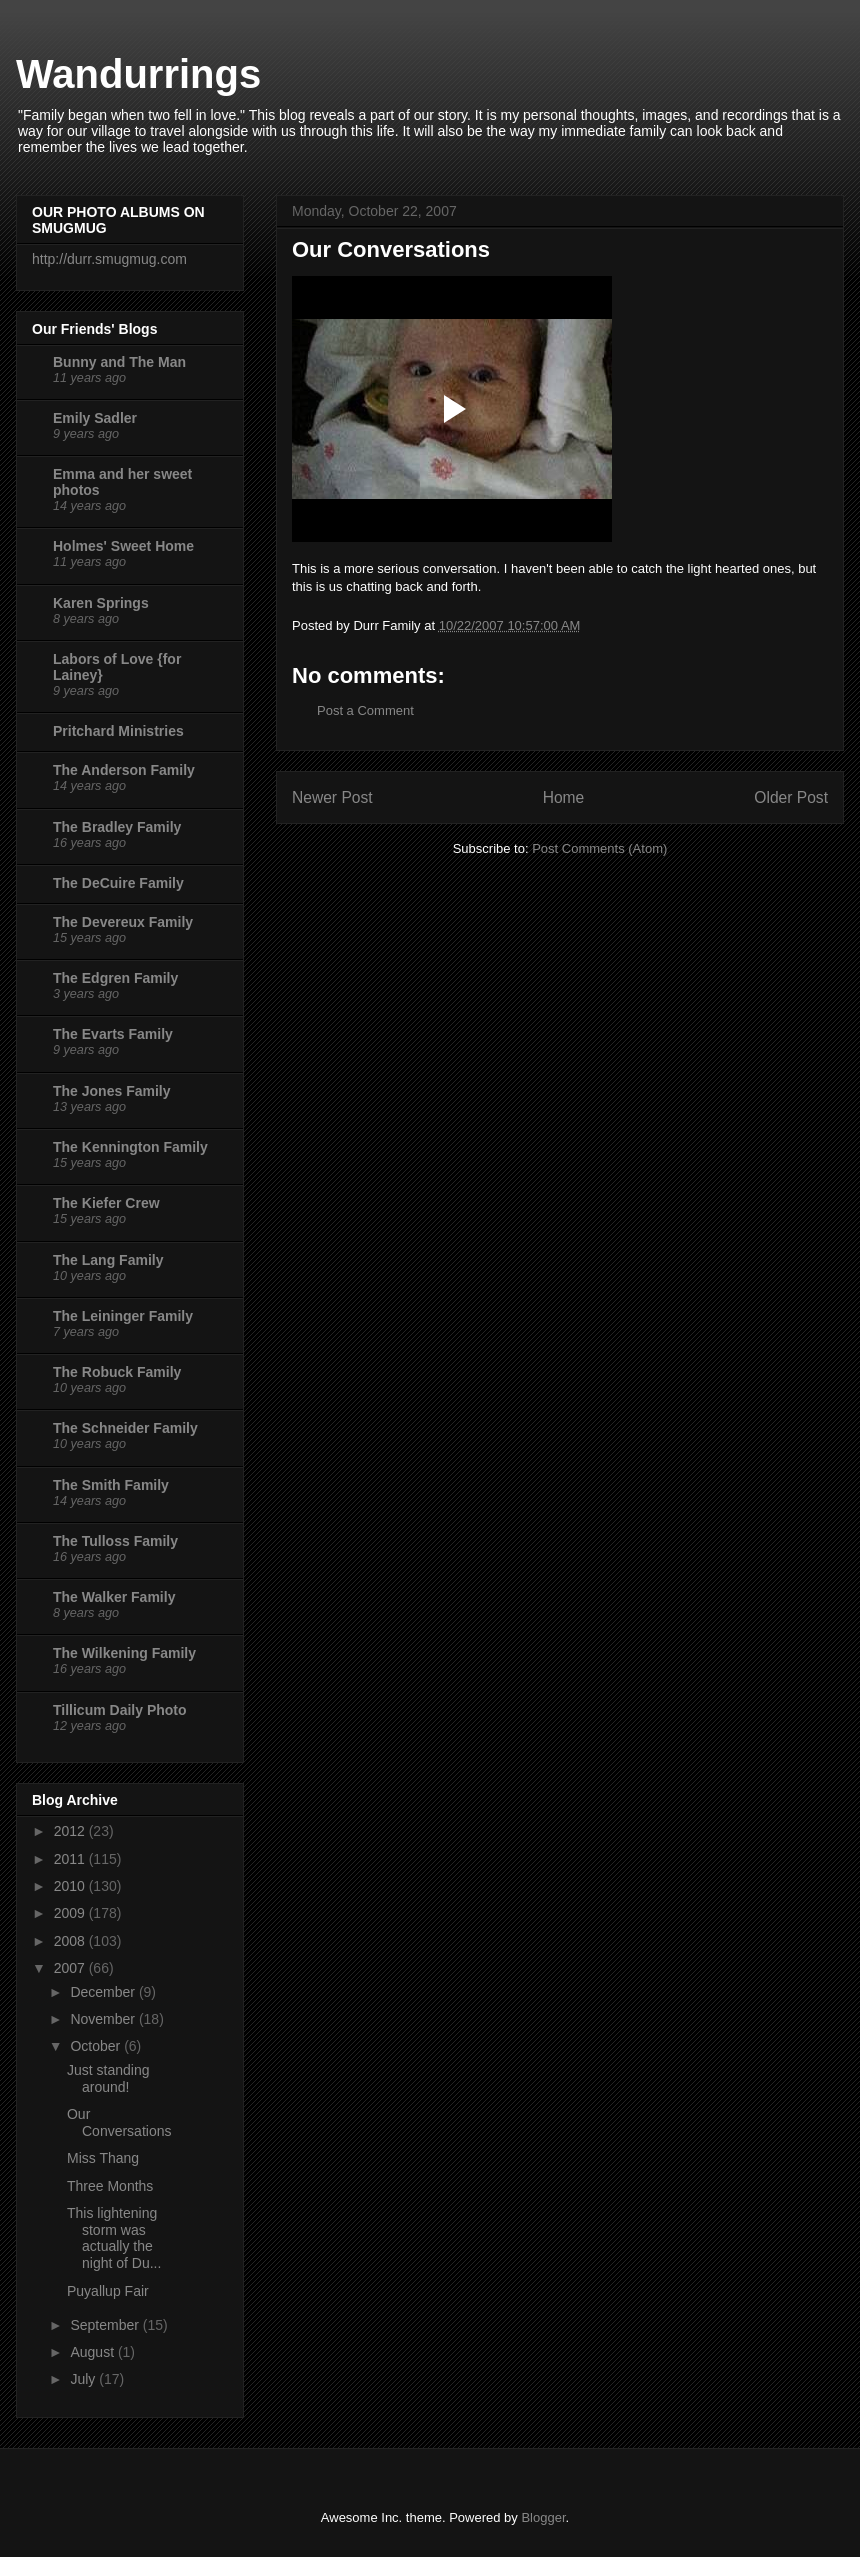 The width and height of the screenshot is (860, 2557). What do you see at coordinates (110, 2186) in the screenshot?
I see `Three Months` at bounding box center [110, 2186].